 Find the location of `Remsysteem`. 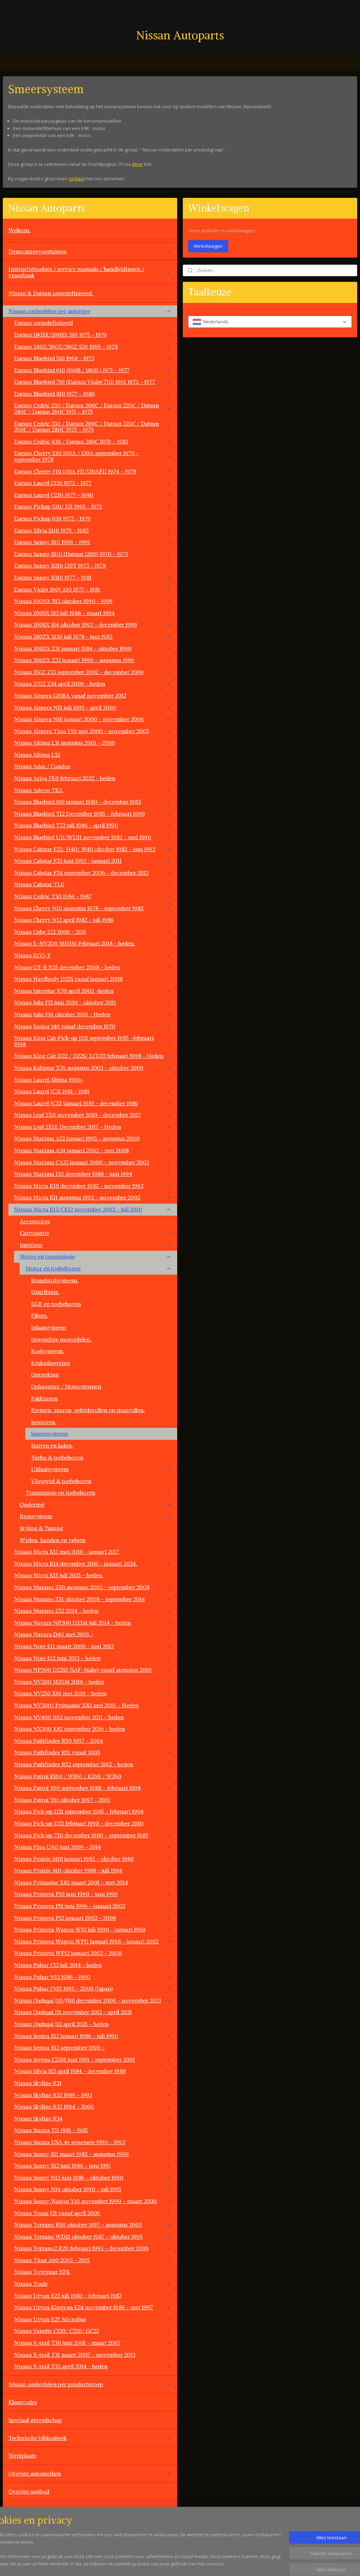

Remsysteem is located at coordinates (96, 1516).